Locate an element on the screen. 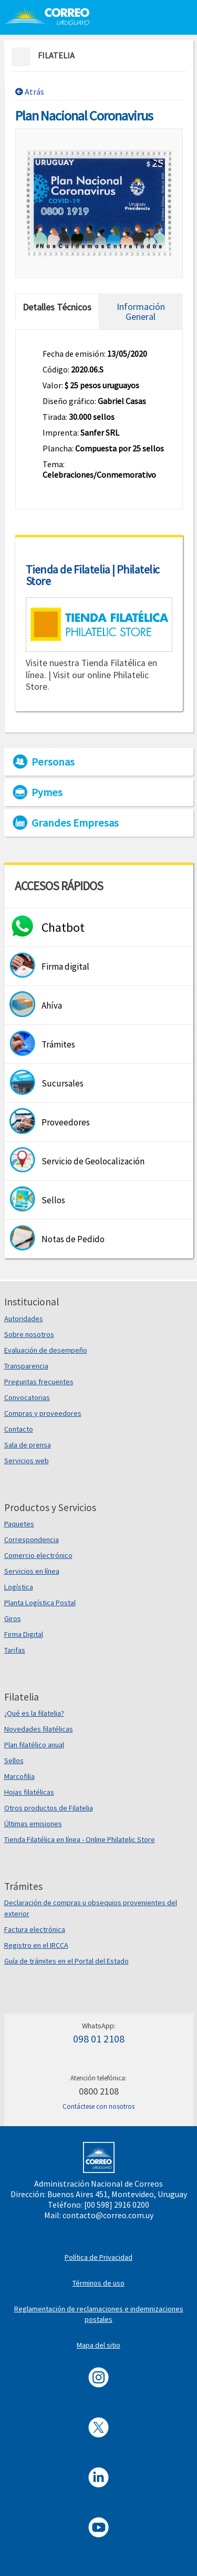 This screenshot has height=2576, width=197. ¿Qué es la filatelia? is located at coordinates (34, 1713).